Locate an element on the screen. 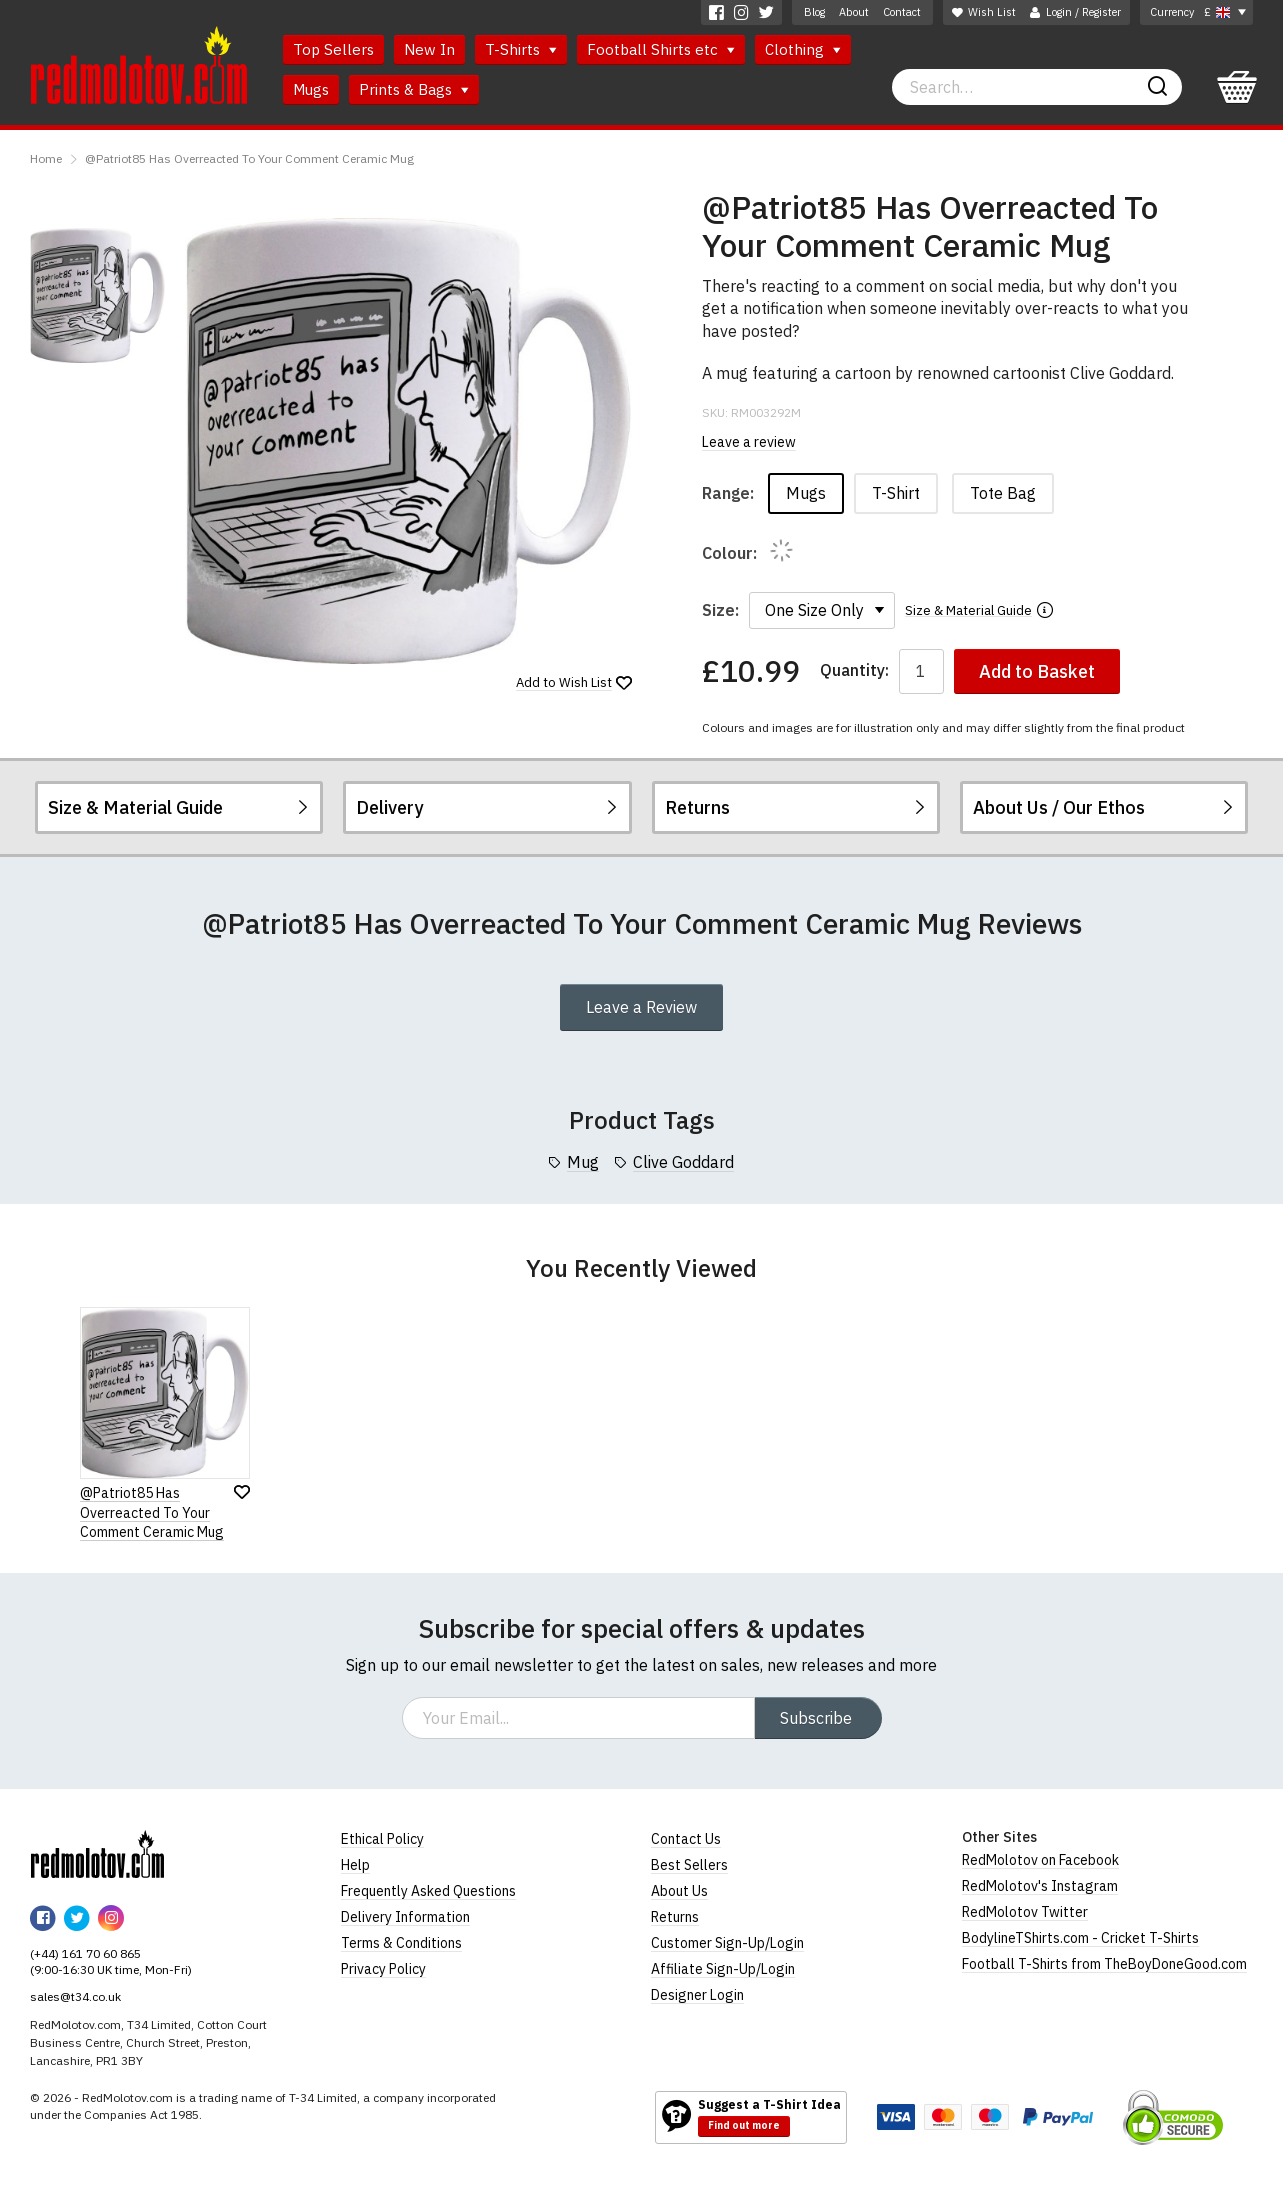 Image resolution: width=1283 pixels, height=2185 pixels. @Patriot85 Has Overreacted To Your Comment Ceramic Mug is located at coordinates (249, 158).